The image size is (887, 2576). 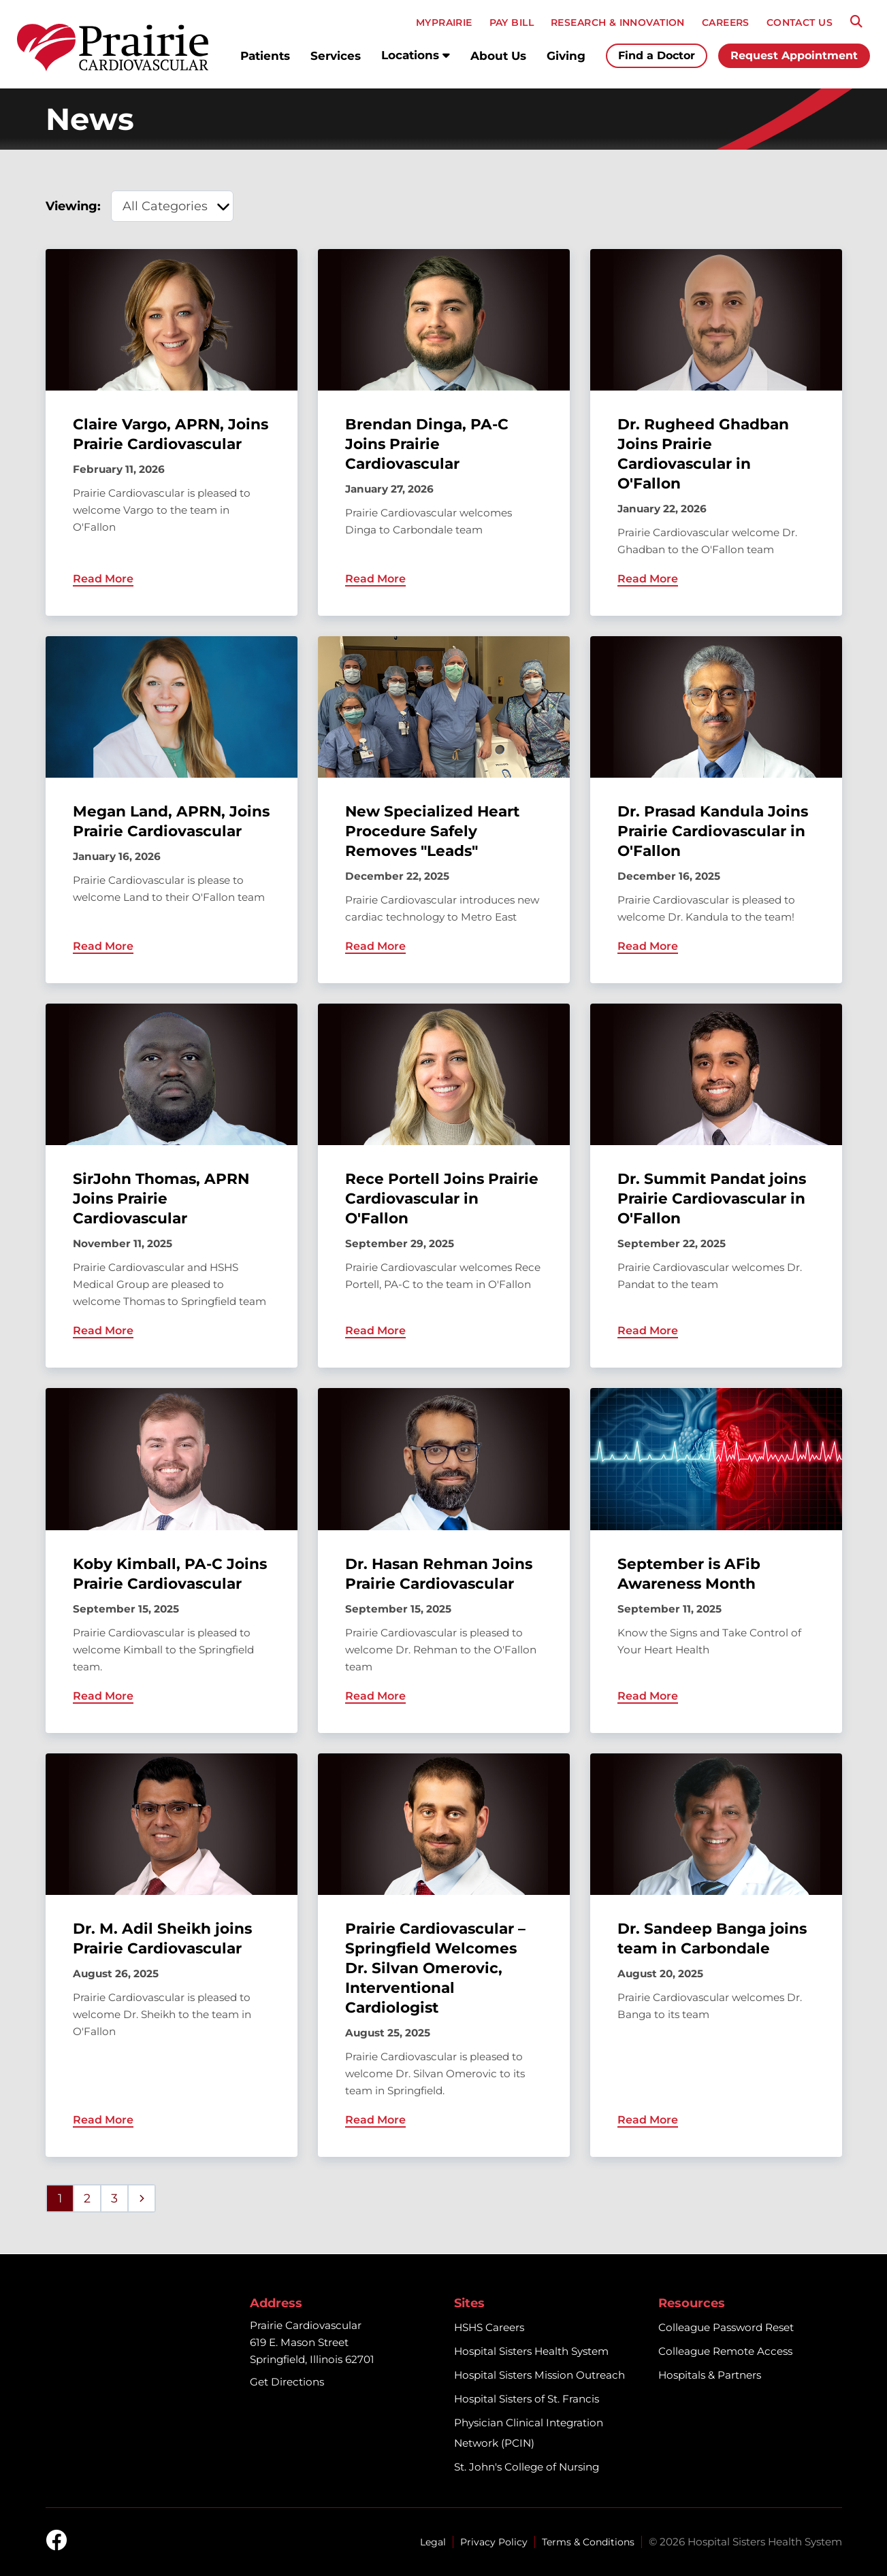 I want to click on About Us, so click(x=498, y=56).